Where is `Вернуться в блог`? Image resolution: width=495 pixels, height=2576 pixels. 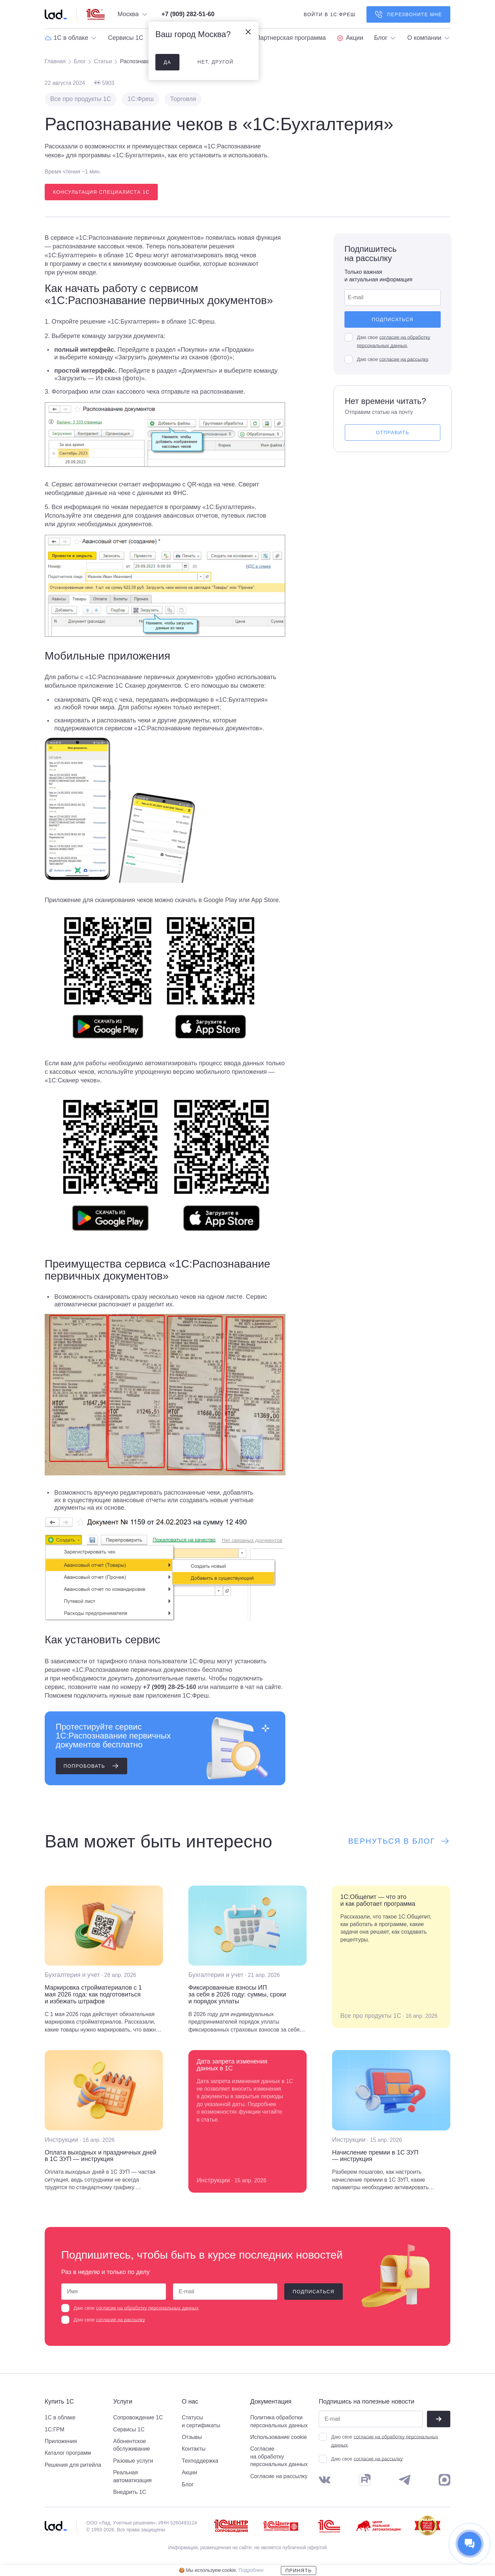
Вернуться в блог is located at coordinates (399, 1841).